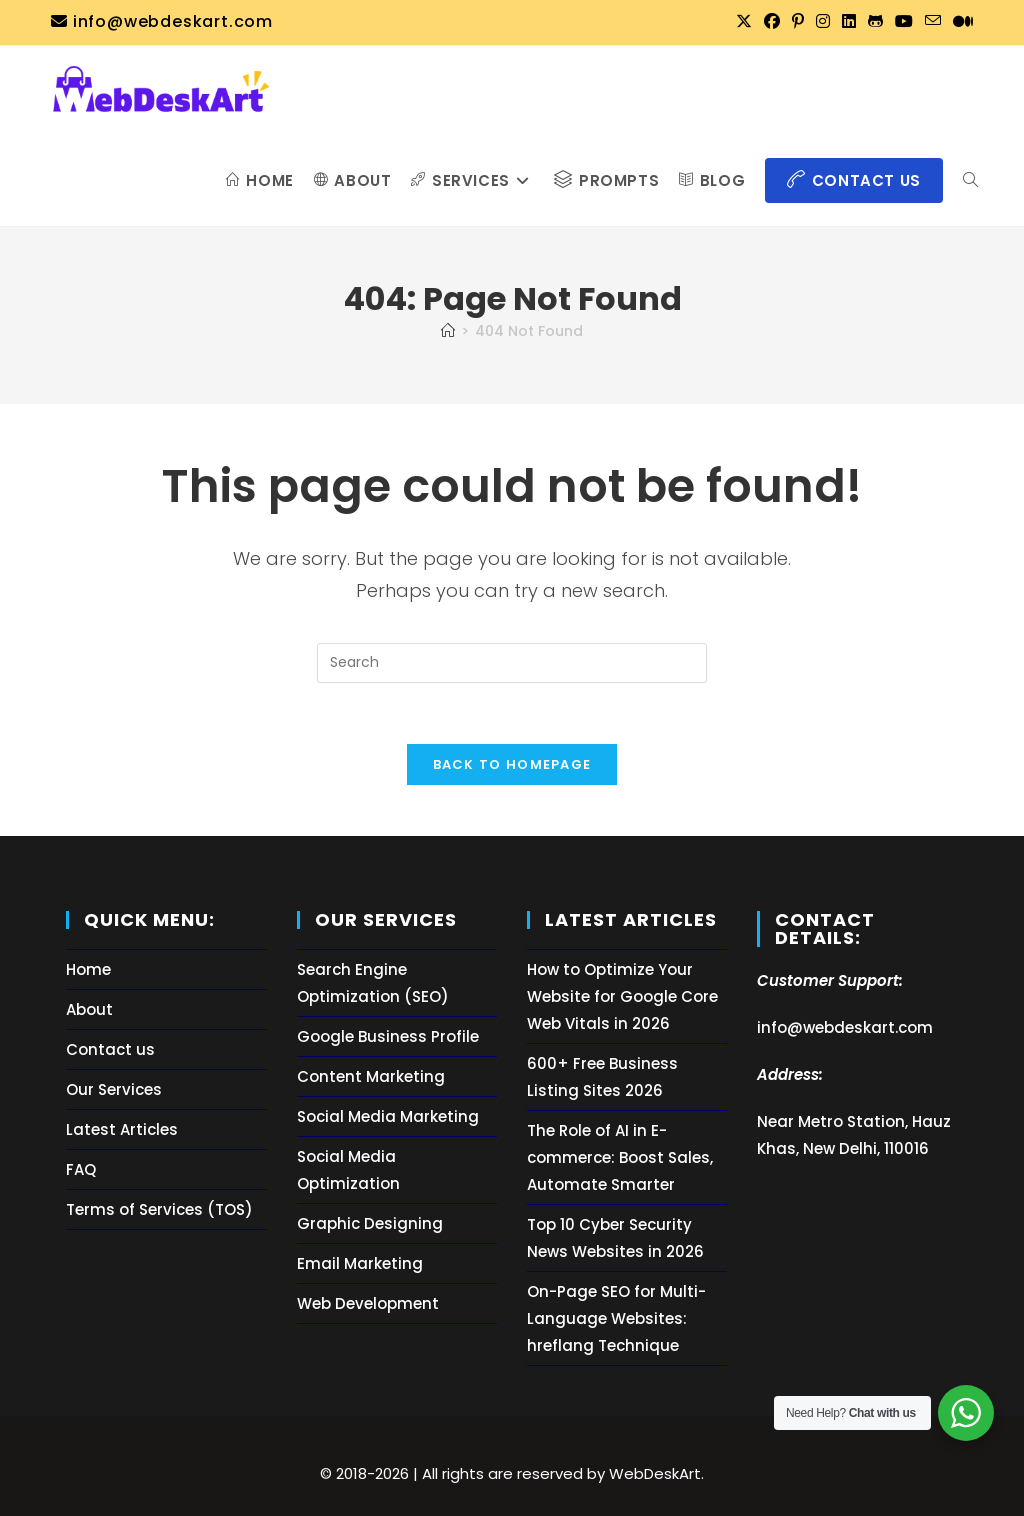  Describe the element at coordinates (360, 1263) in the screenshot. I see `Email Marketing` at that location.